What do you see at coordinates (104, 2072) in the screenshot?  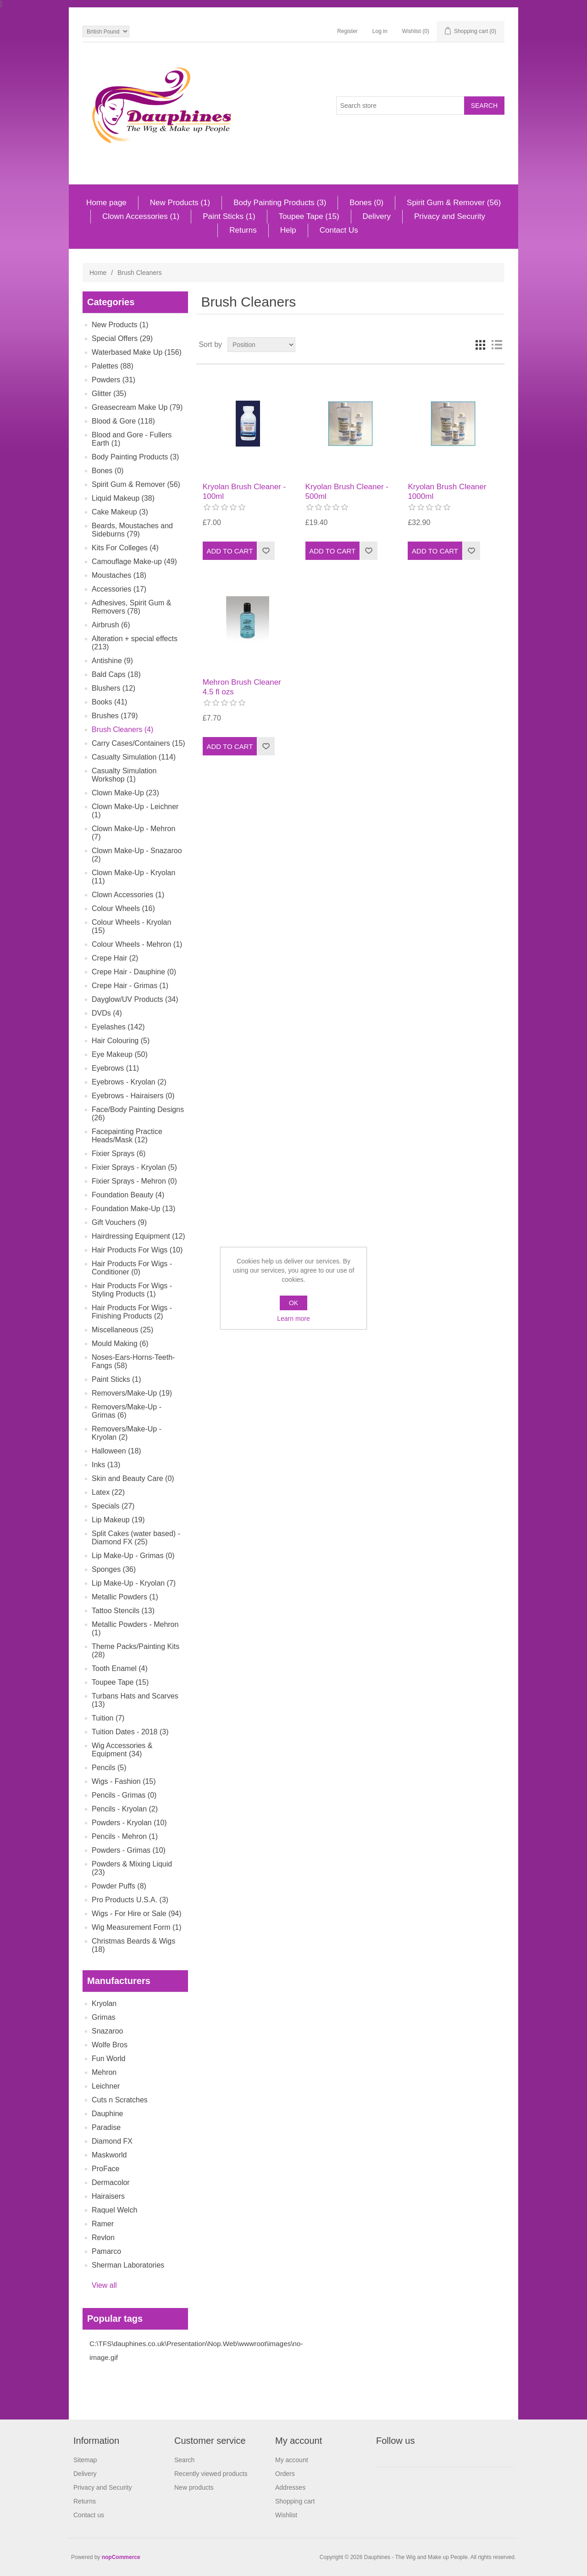 I see `Mehron` at bounding box center [104, 2072].